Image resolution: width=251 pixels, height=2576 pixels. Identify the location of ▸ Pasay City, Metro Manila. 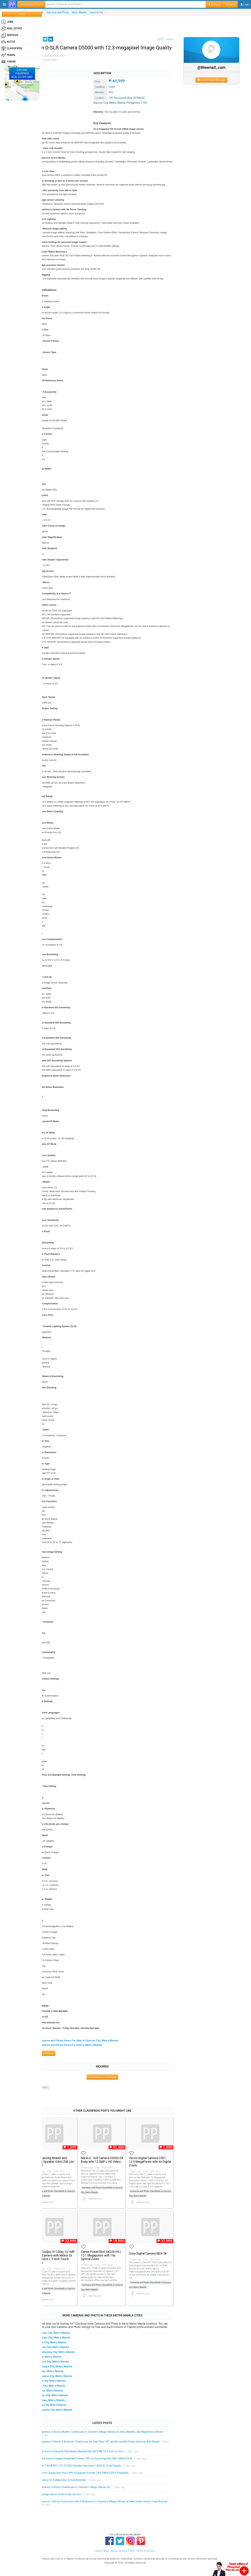
(61, 2390).